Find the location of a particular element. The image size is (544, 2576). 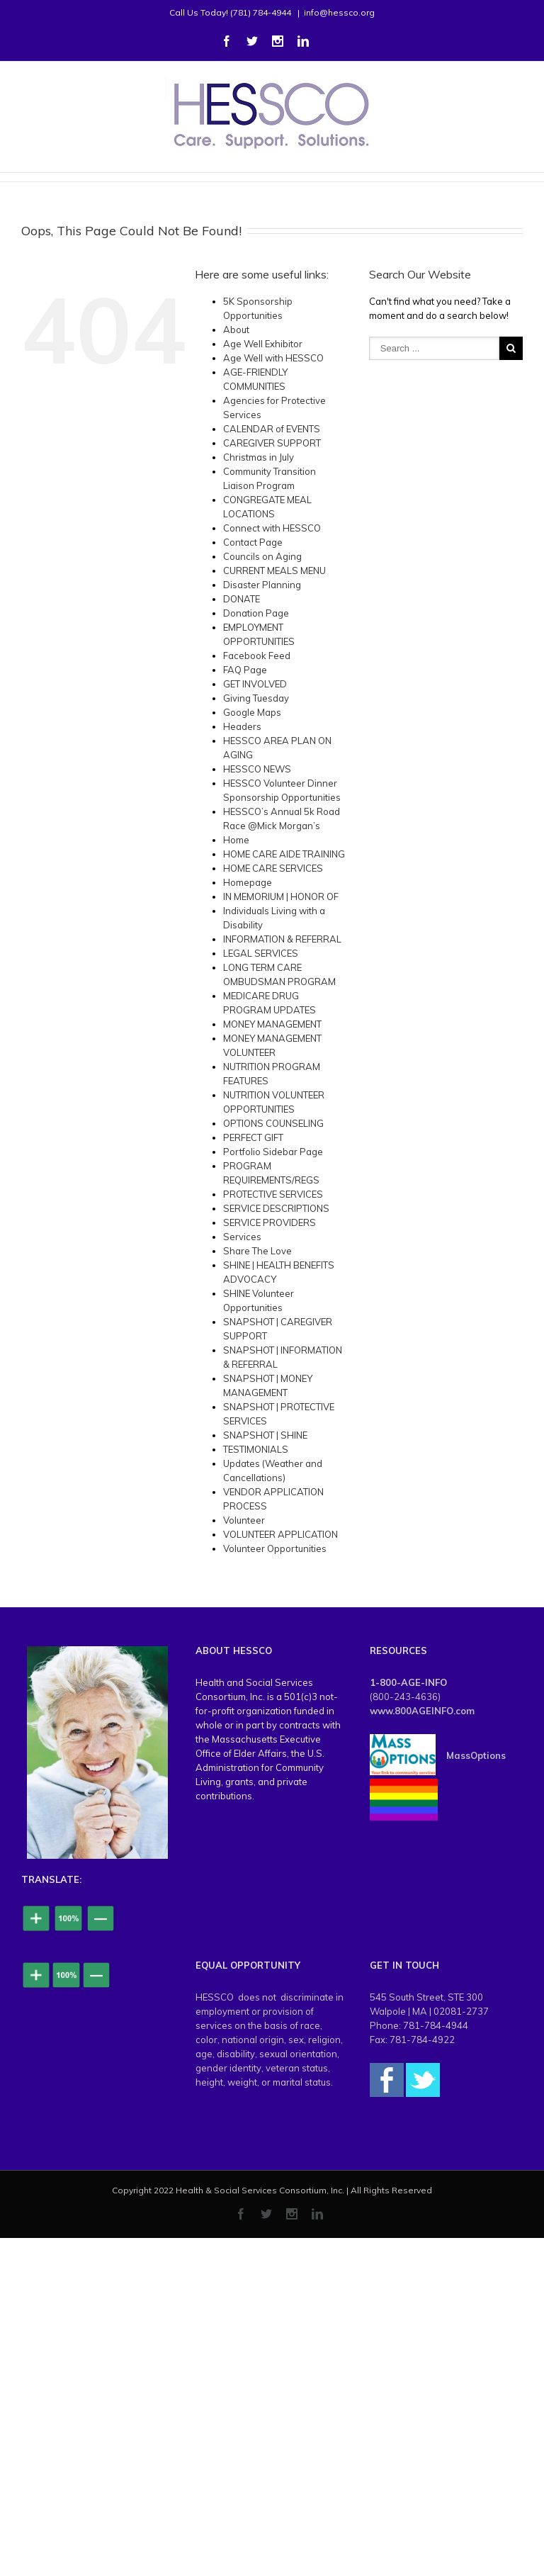

Headers is located at coordinates (242, 726).